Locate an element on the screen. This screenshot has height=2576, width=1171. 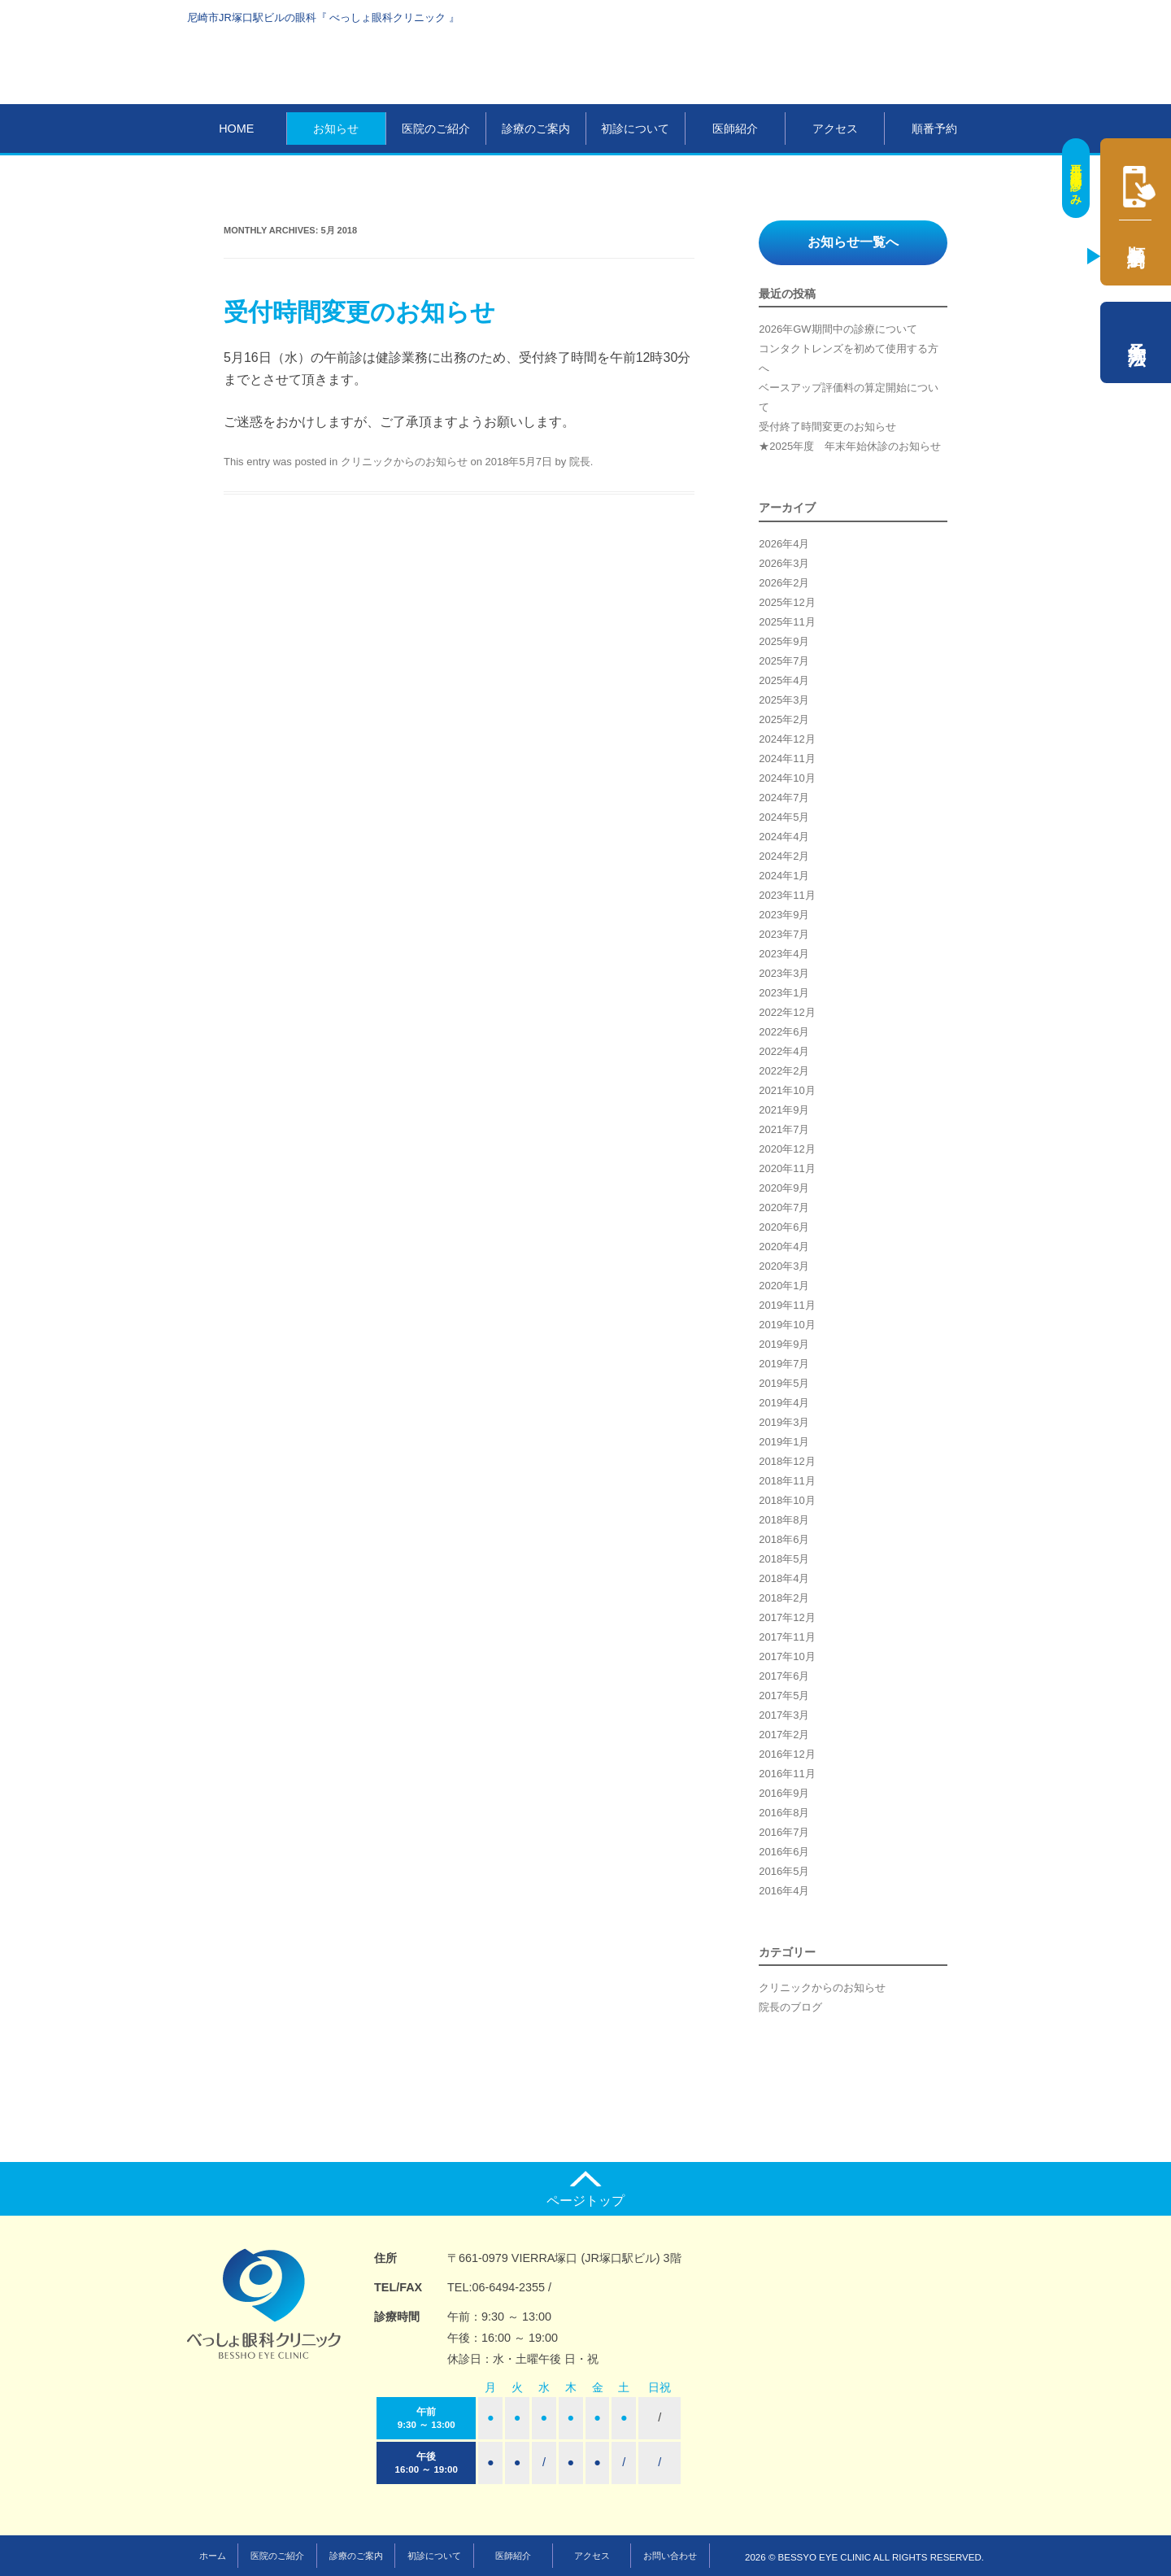
2021年9月 is located at coordinates (784, 1110).